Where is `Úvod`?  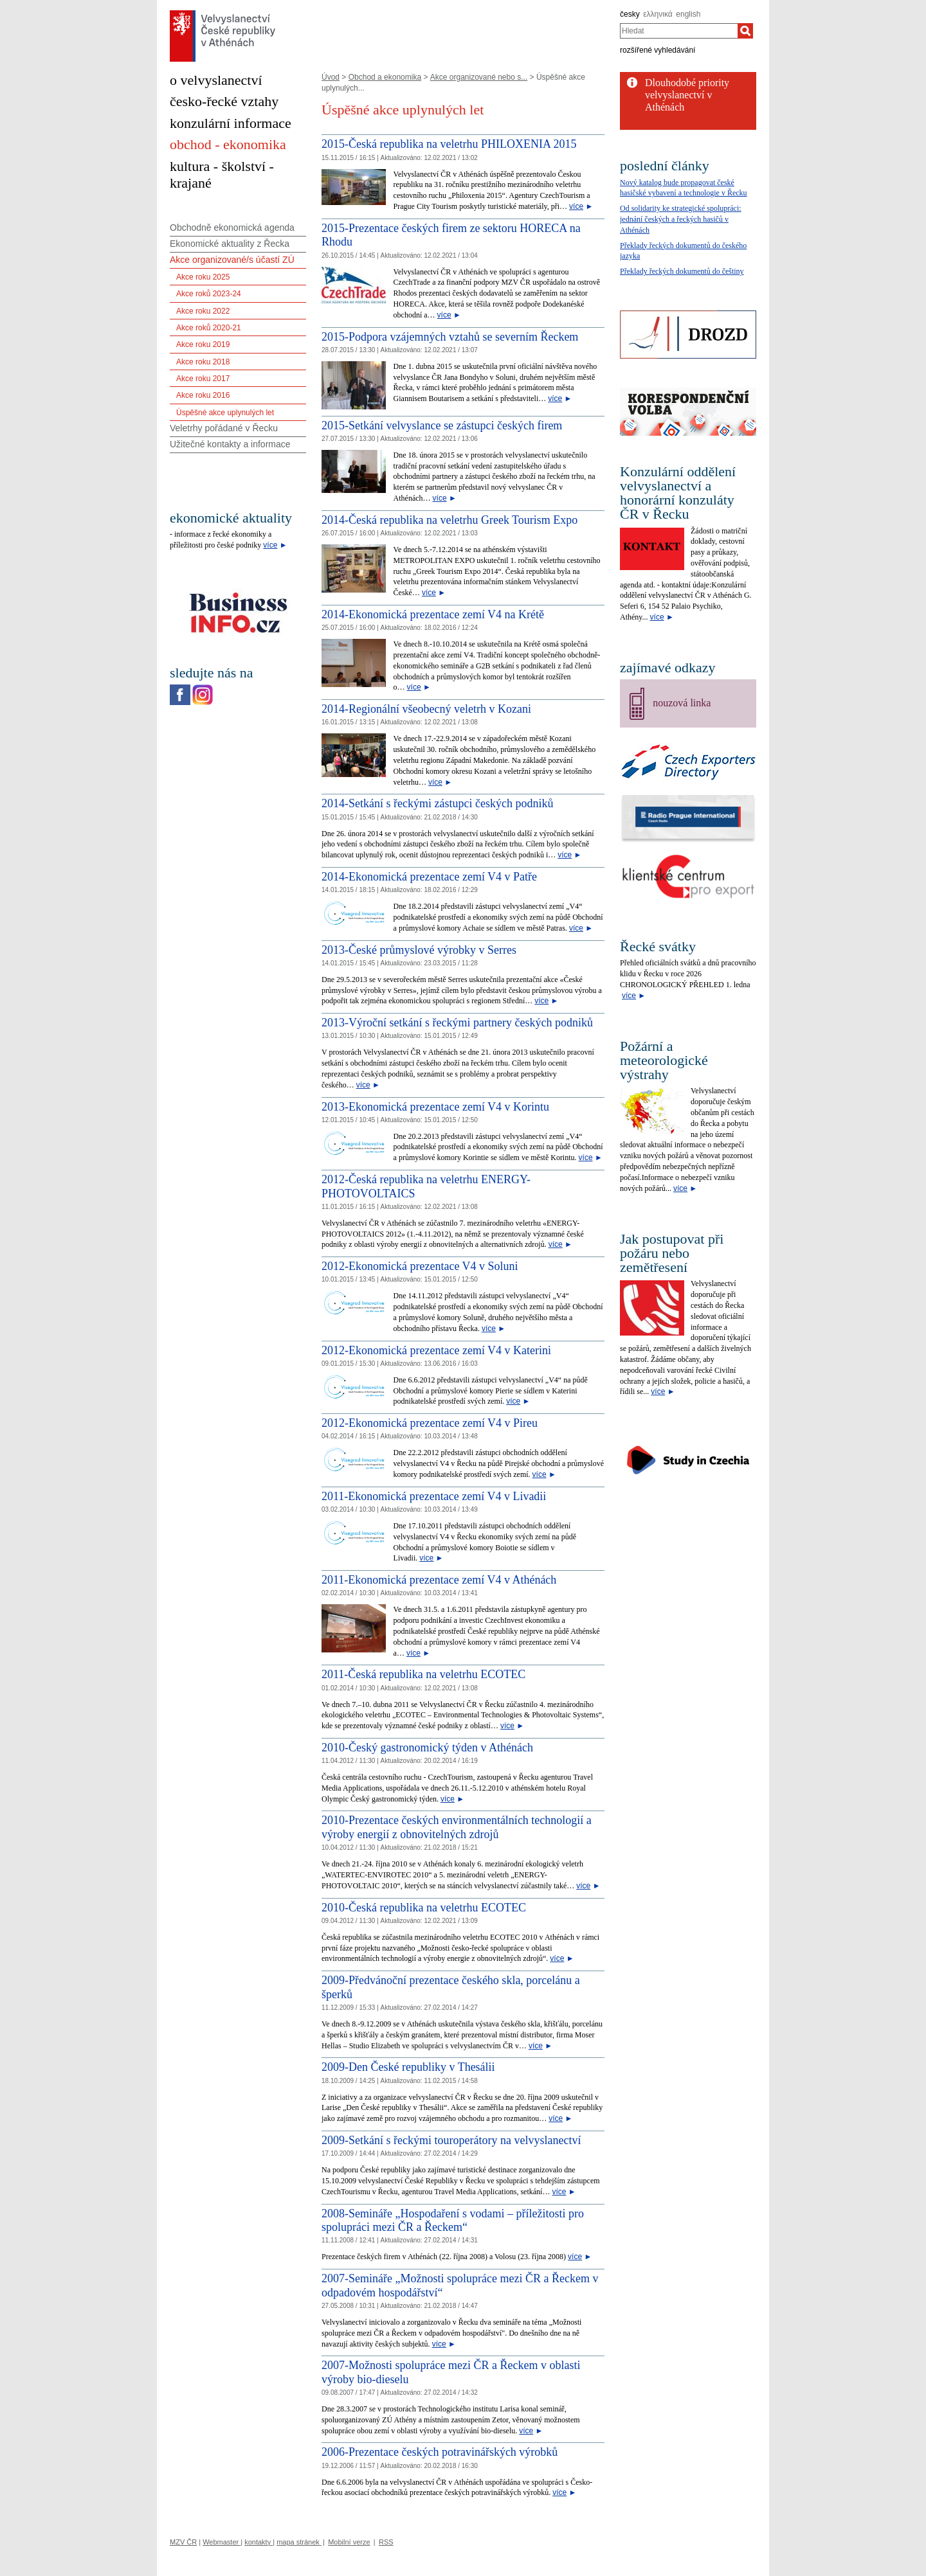
Úvod is located at coordinates (331, 77).